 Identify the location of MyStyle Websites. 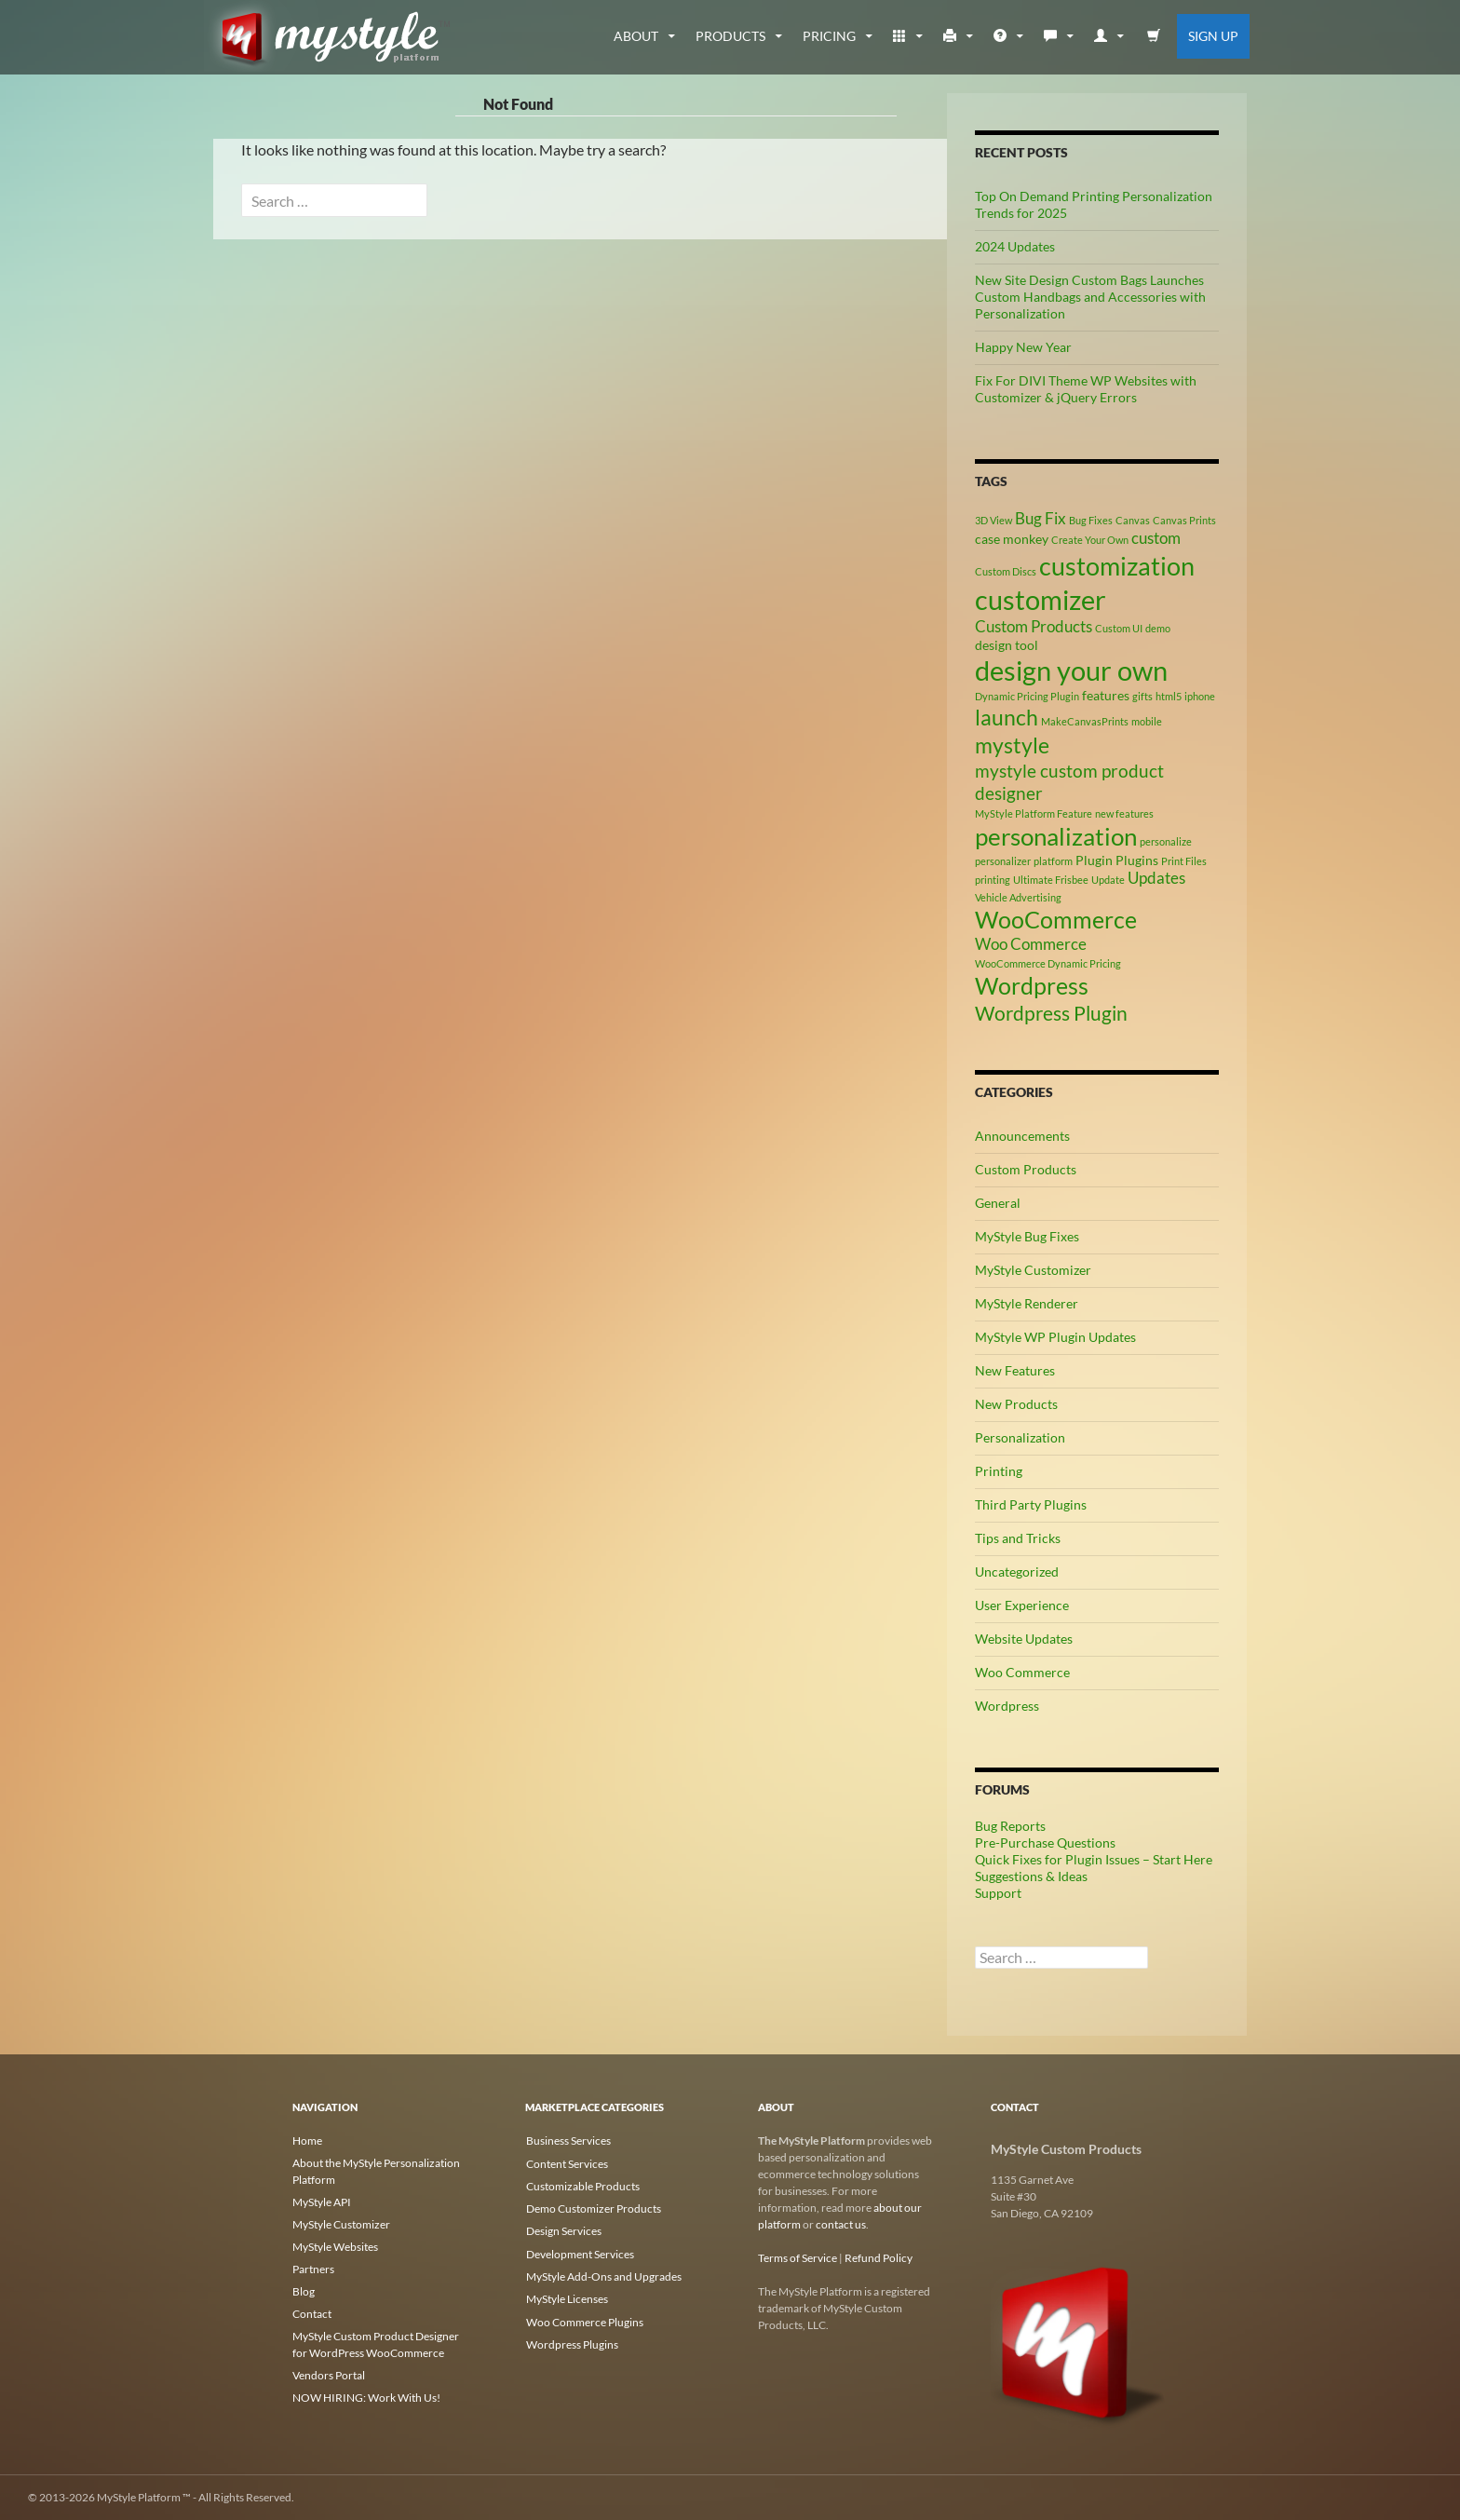
(335, 2247).